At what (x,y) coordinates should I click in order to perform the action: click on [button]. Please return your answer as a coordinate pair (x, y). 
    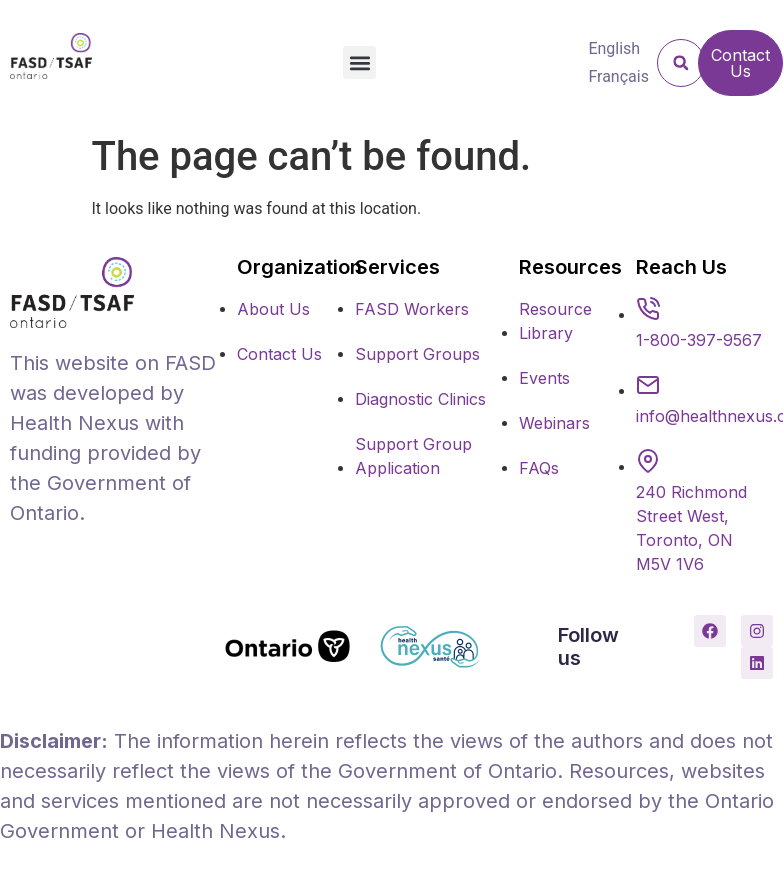
    Looking at the image, I should click on (359, 62).